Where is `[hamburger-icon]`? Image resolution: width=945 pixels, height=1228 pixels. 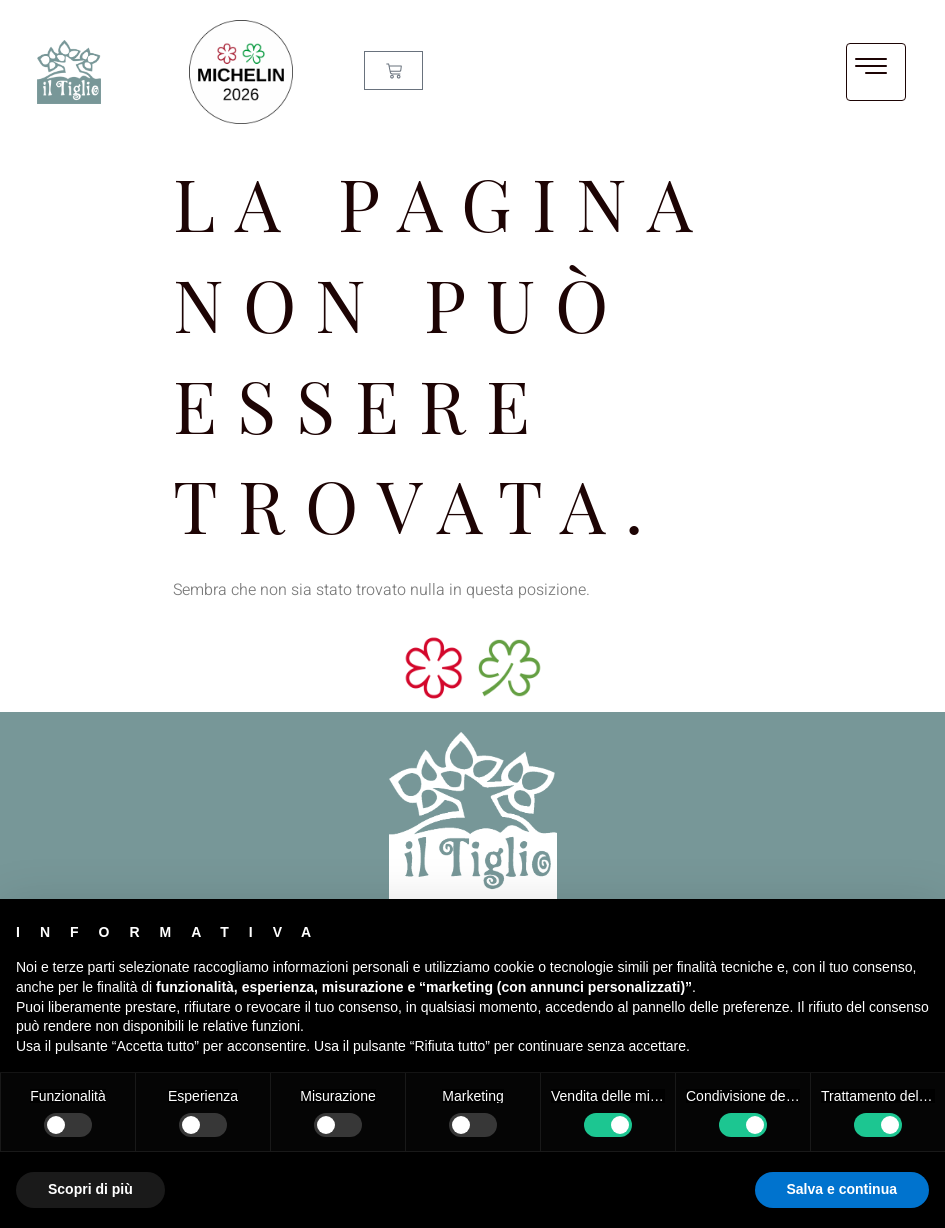 [hamburger-icon] is located at coordinates (876, 72).